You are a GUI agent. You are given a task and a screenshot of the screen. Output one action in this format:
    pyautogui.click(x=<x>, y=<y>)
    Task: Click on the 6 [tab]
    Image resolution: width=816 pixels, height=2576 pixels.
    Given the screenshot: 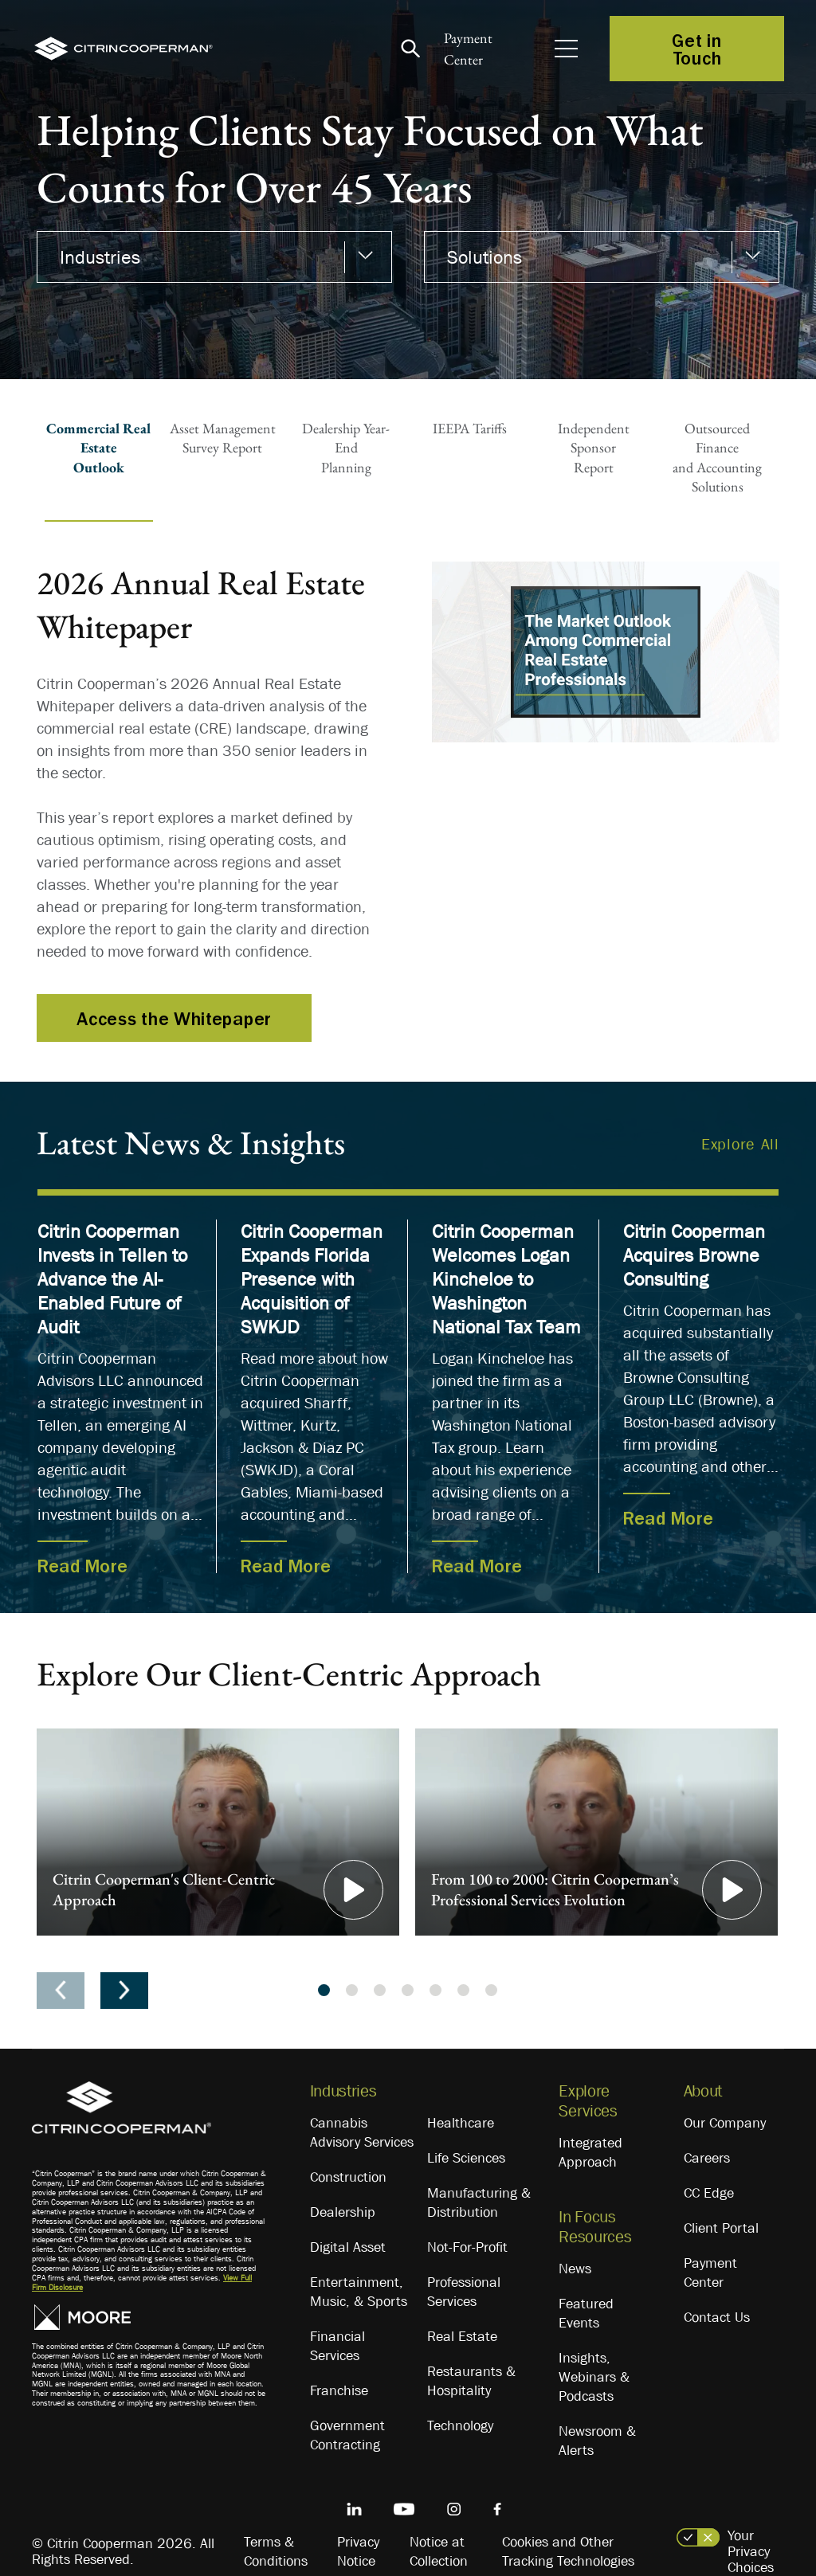 What is the action you would take?
    pyautogui.click(x=463, y=1990)
    